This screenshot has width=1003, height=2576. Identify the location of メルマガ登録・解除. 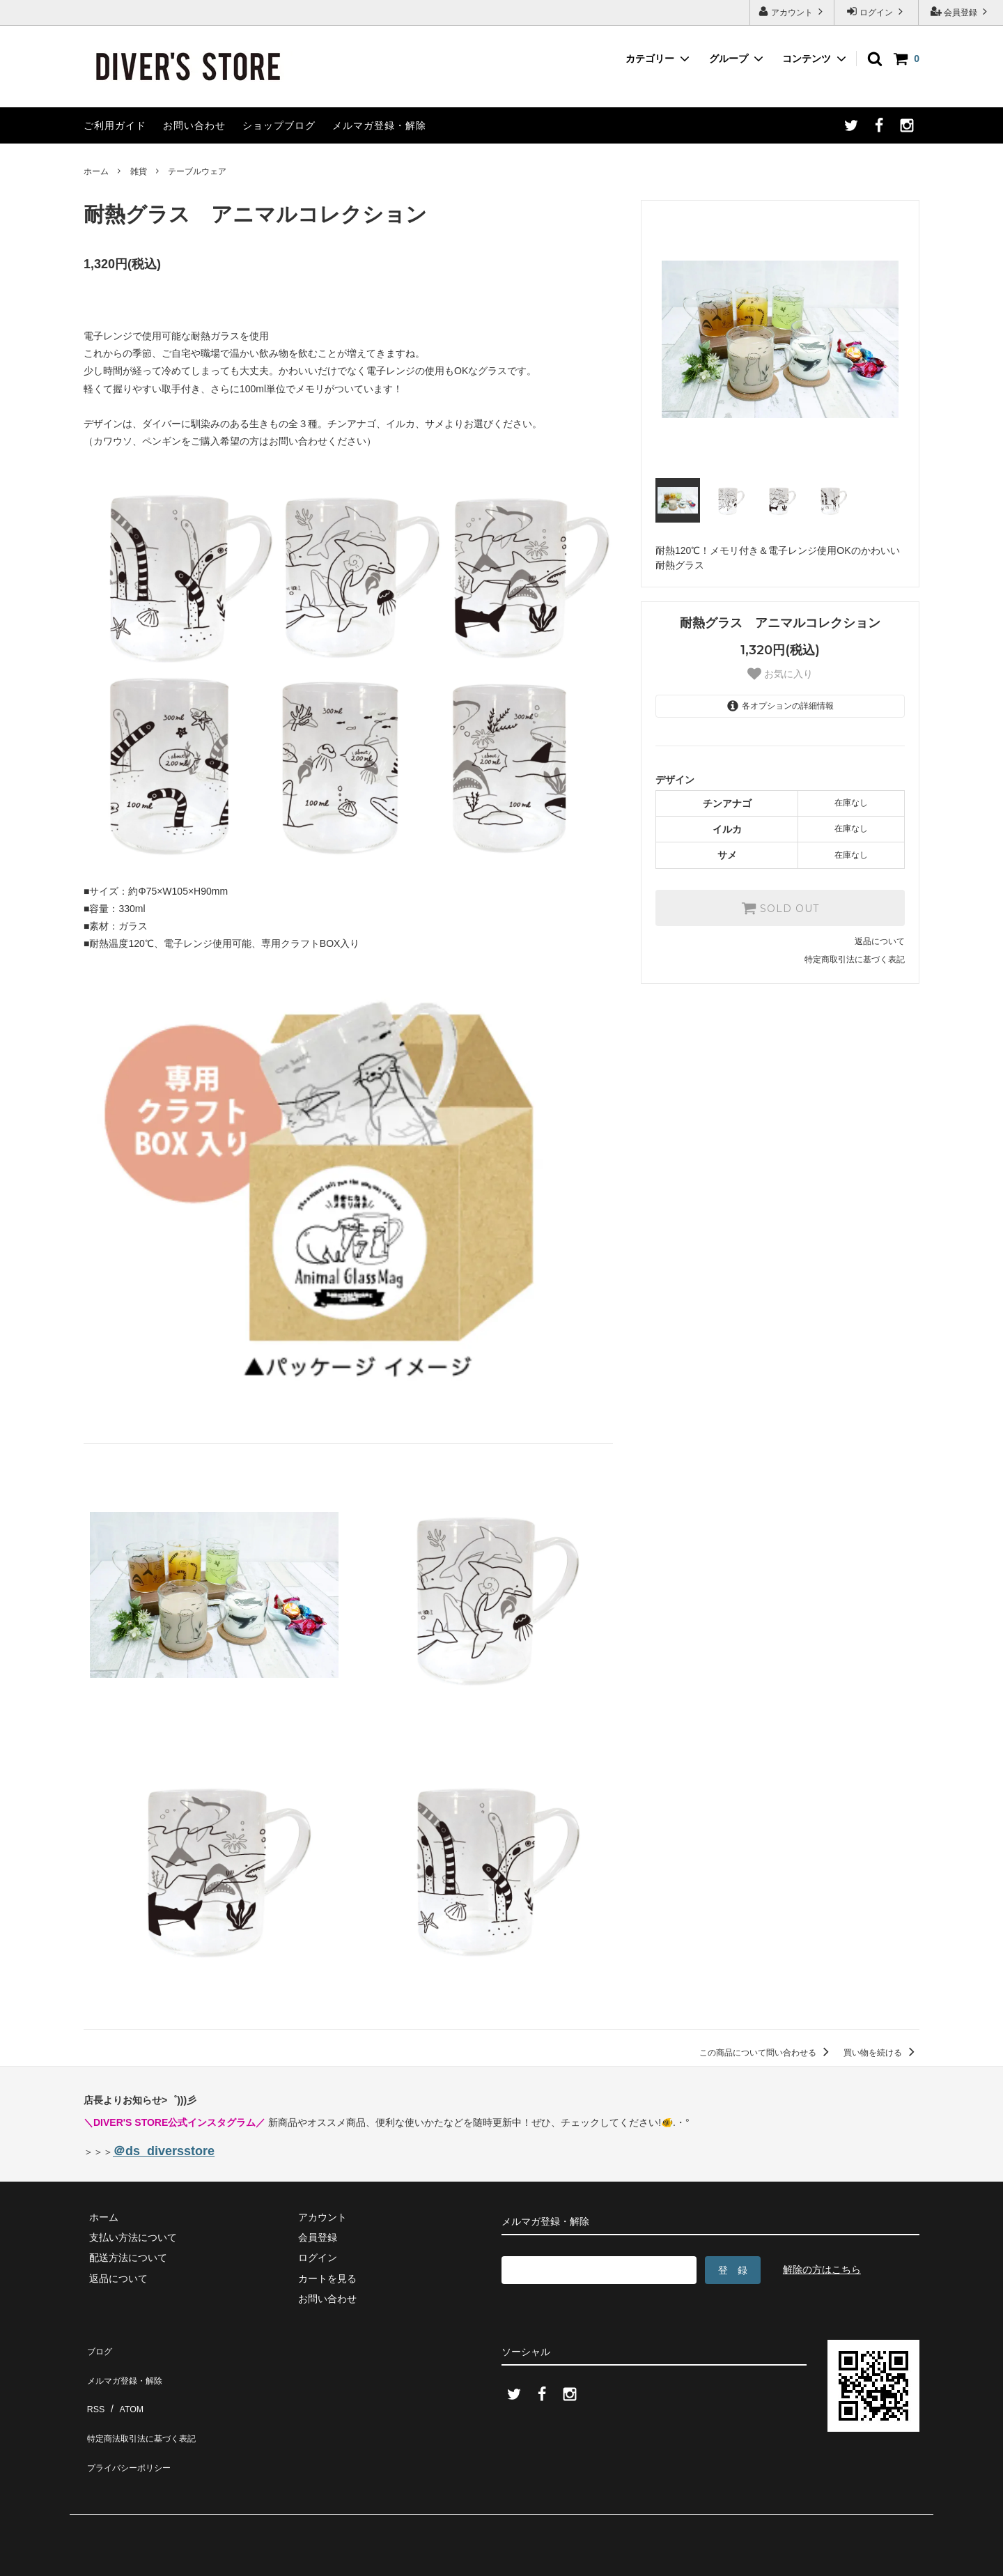
(379, 125).